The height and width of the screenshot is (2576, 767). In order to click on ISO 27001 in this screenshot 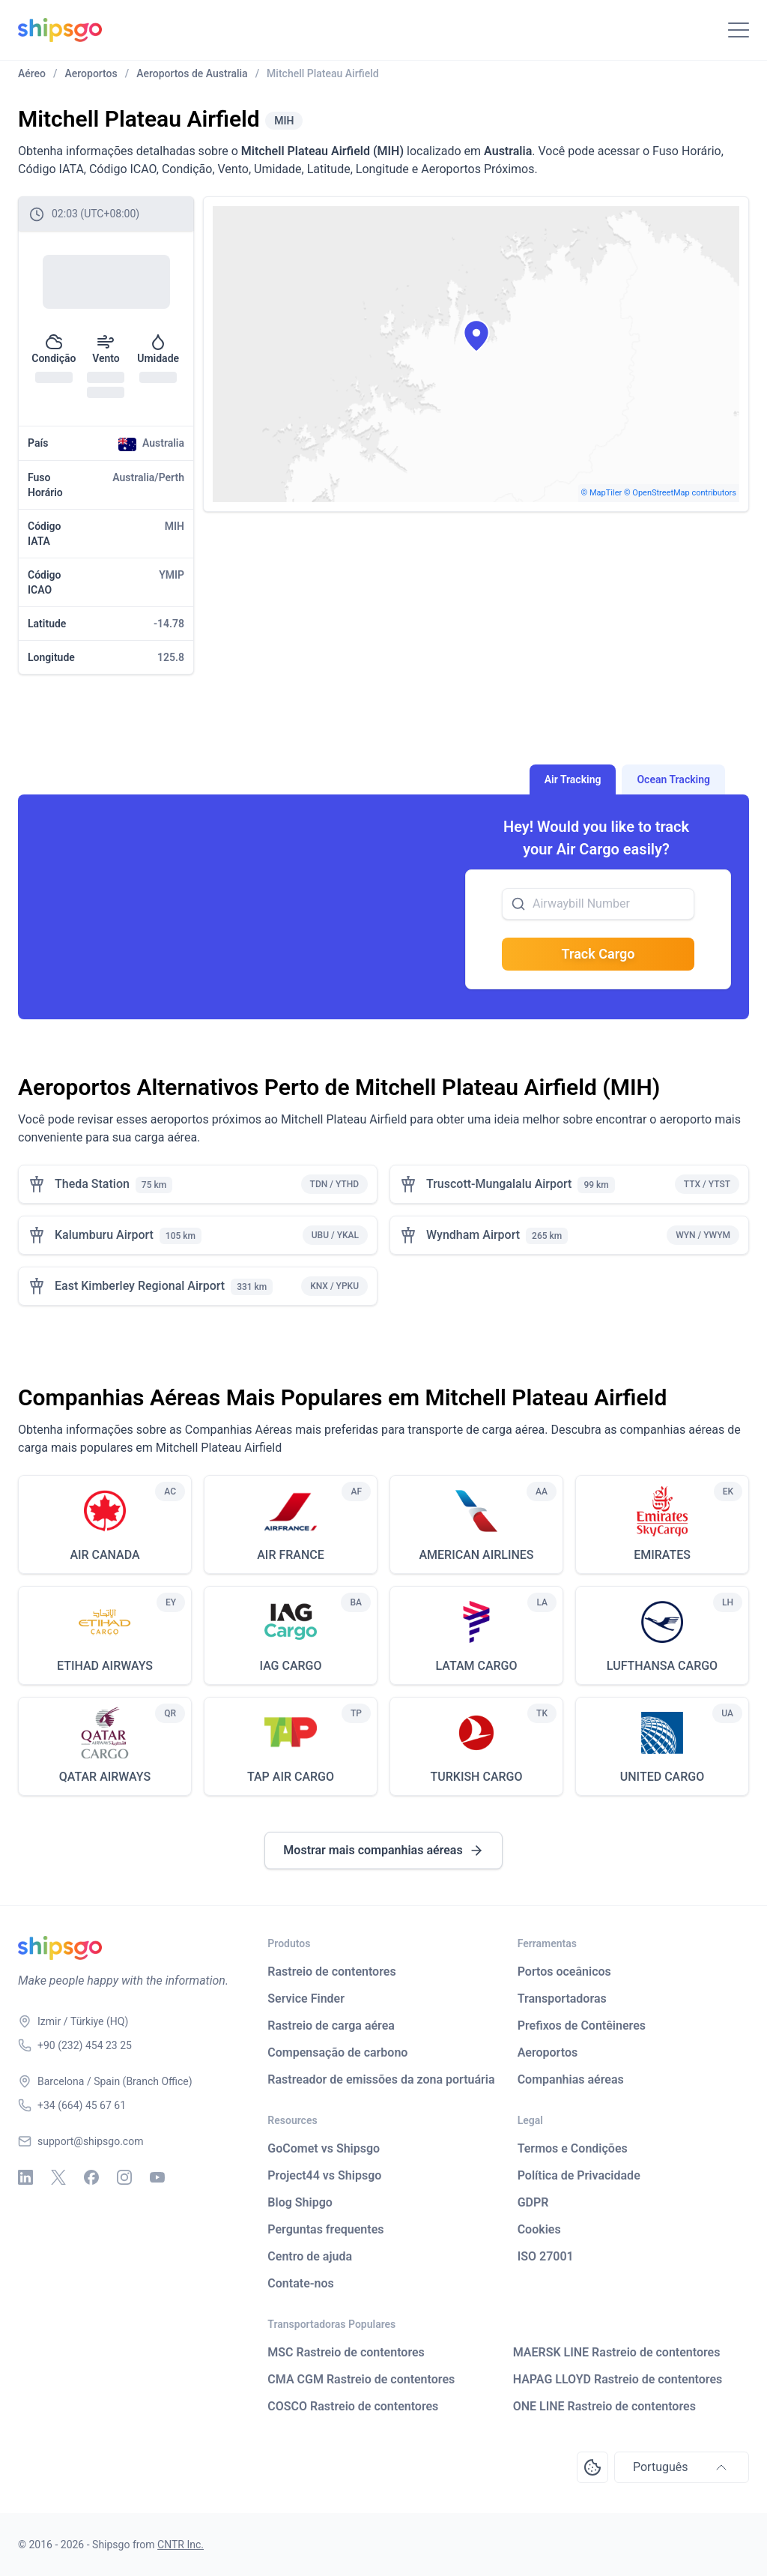, I will do `click(546, 2256)`.